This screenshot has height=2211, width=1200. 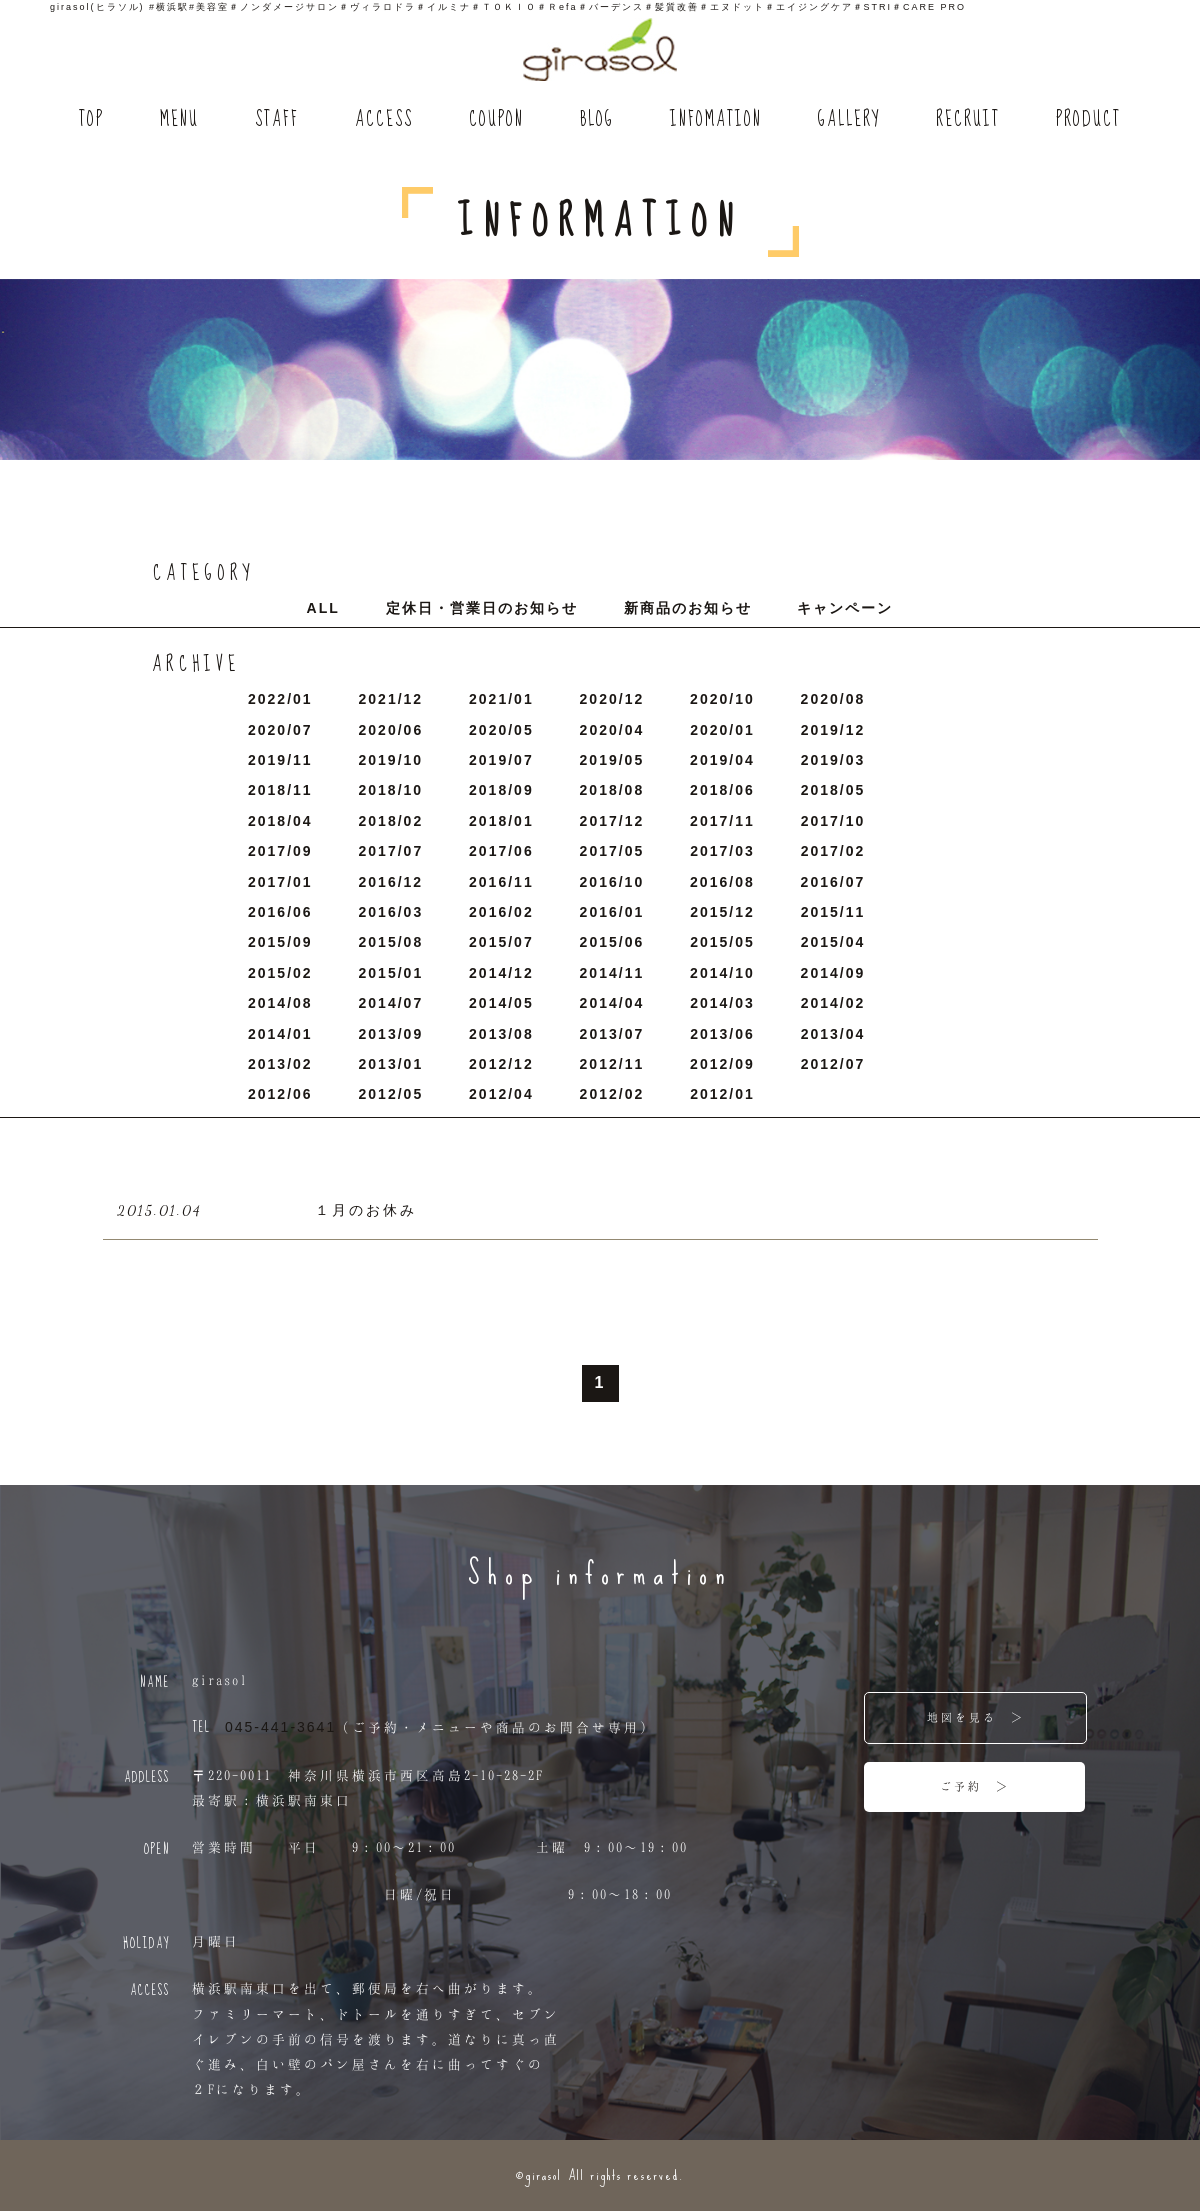 I want to click on 045-441-3641, so click(x=280, y=1727).